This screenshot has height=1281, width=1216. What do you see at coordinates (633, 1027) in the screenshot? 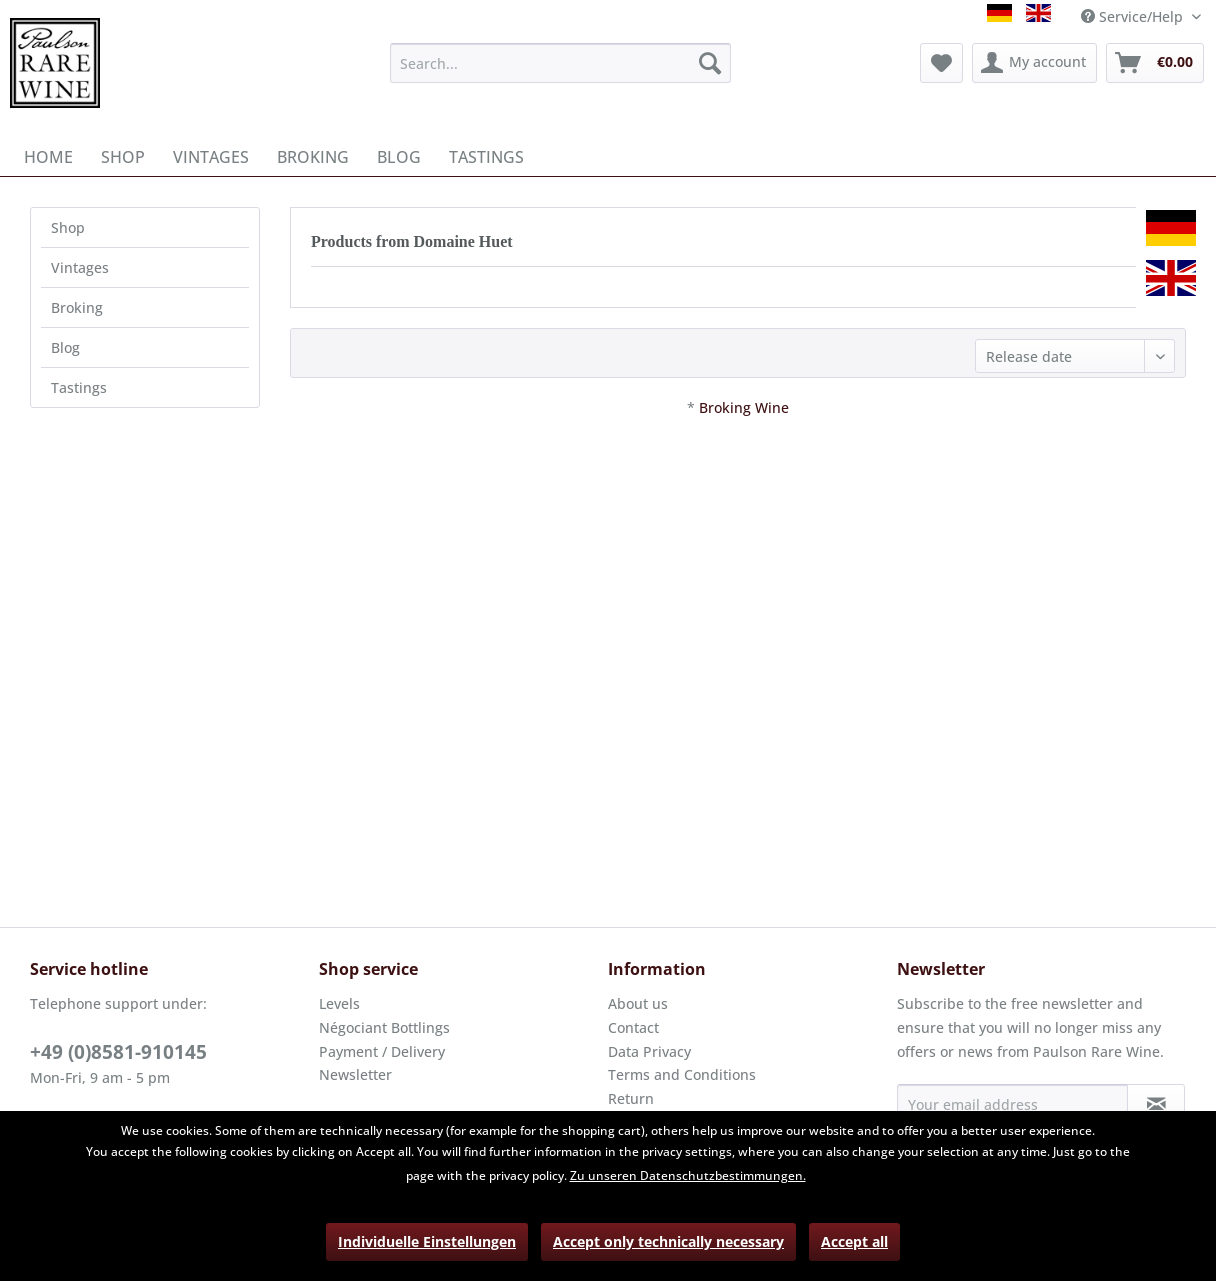
I see `Contact` at bounding box center [633, 1027].